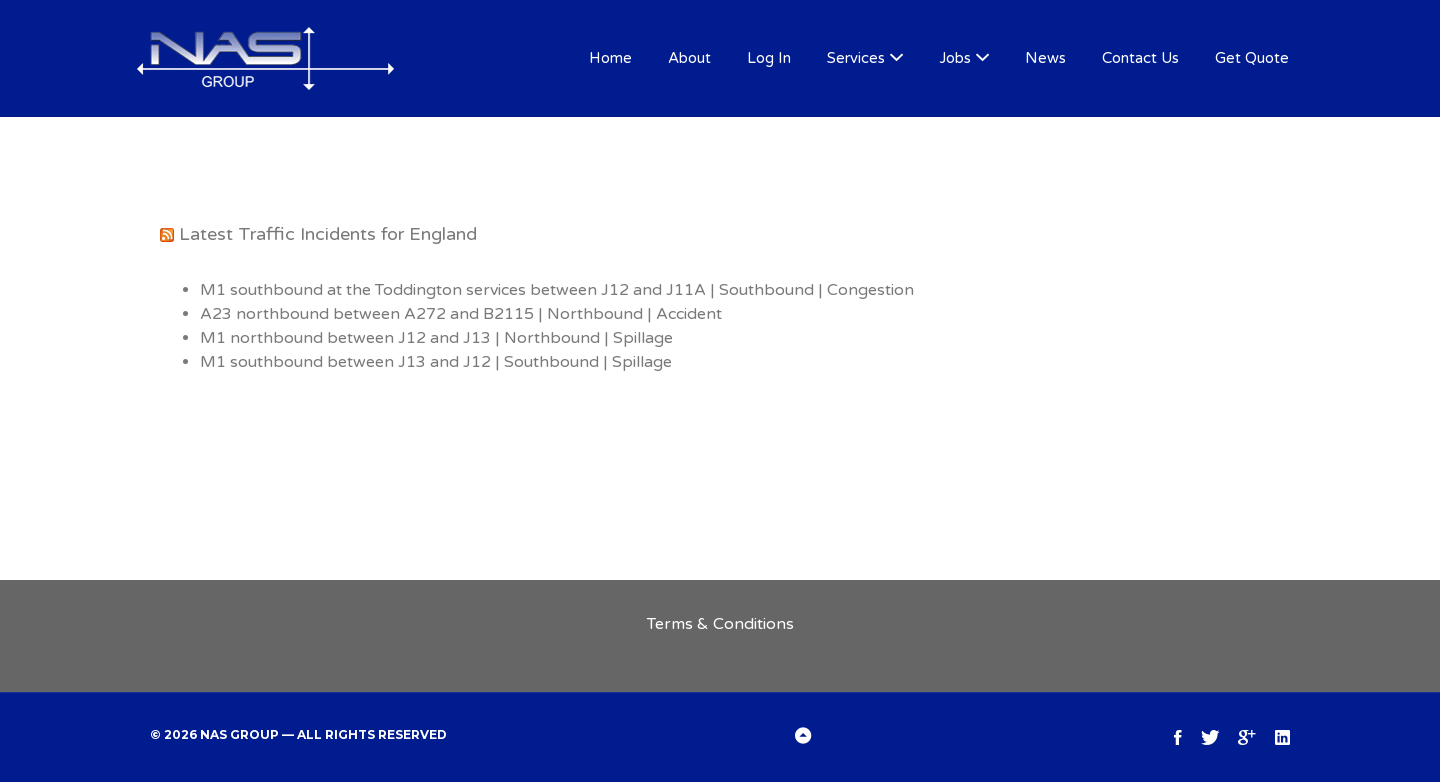 The width and height of the screenshot is (1440, 782). What do you see at coordinates (1252, 58) in the screenshot?
I see `Get Quote` at bounding box center [1252, 58].